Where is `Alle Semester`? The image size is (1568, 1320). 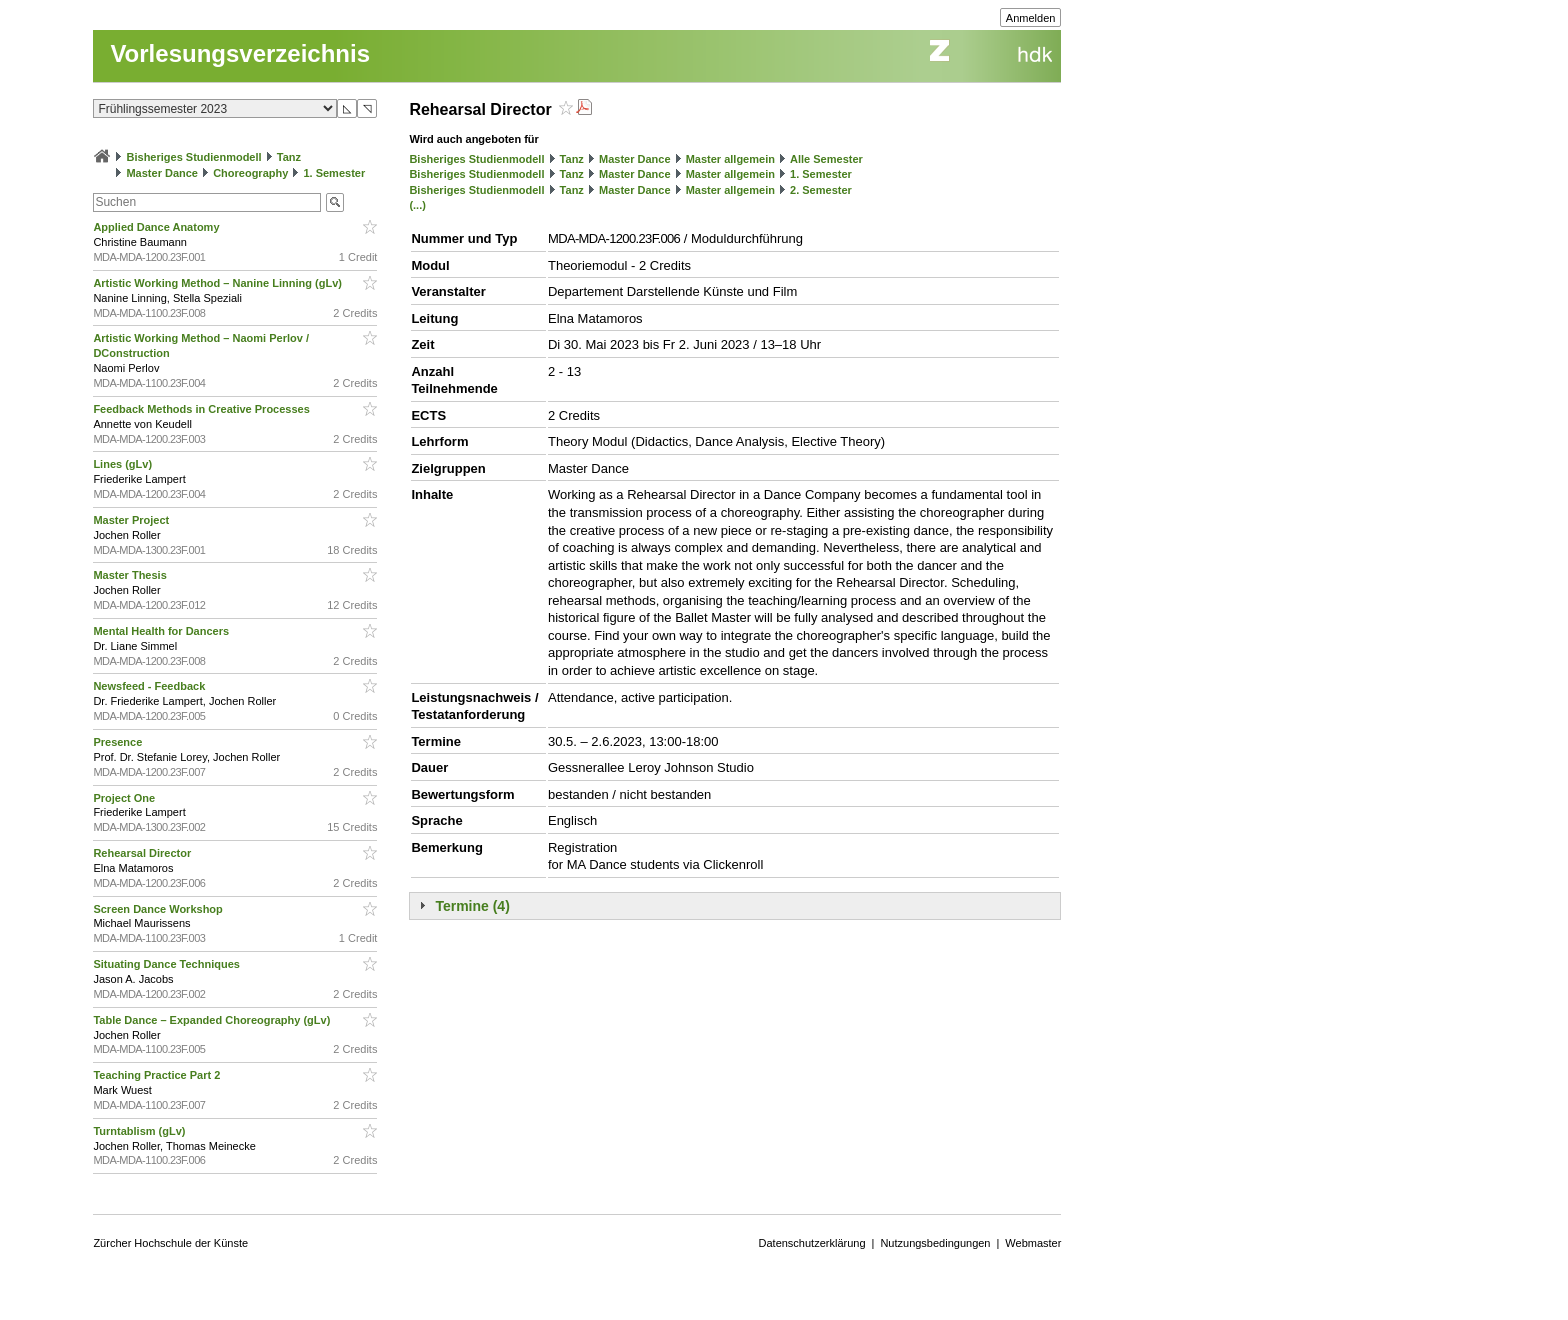
Alle Semester is located at coordinates (826, 159).